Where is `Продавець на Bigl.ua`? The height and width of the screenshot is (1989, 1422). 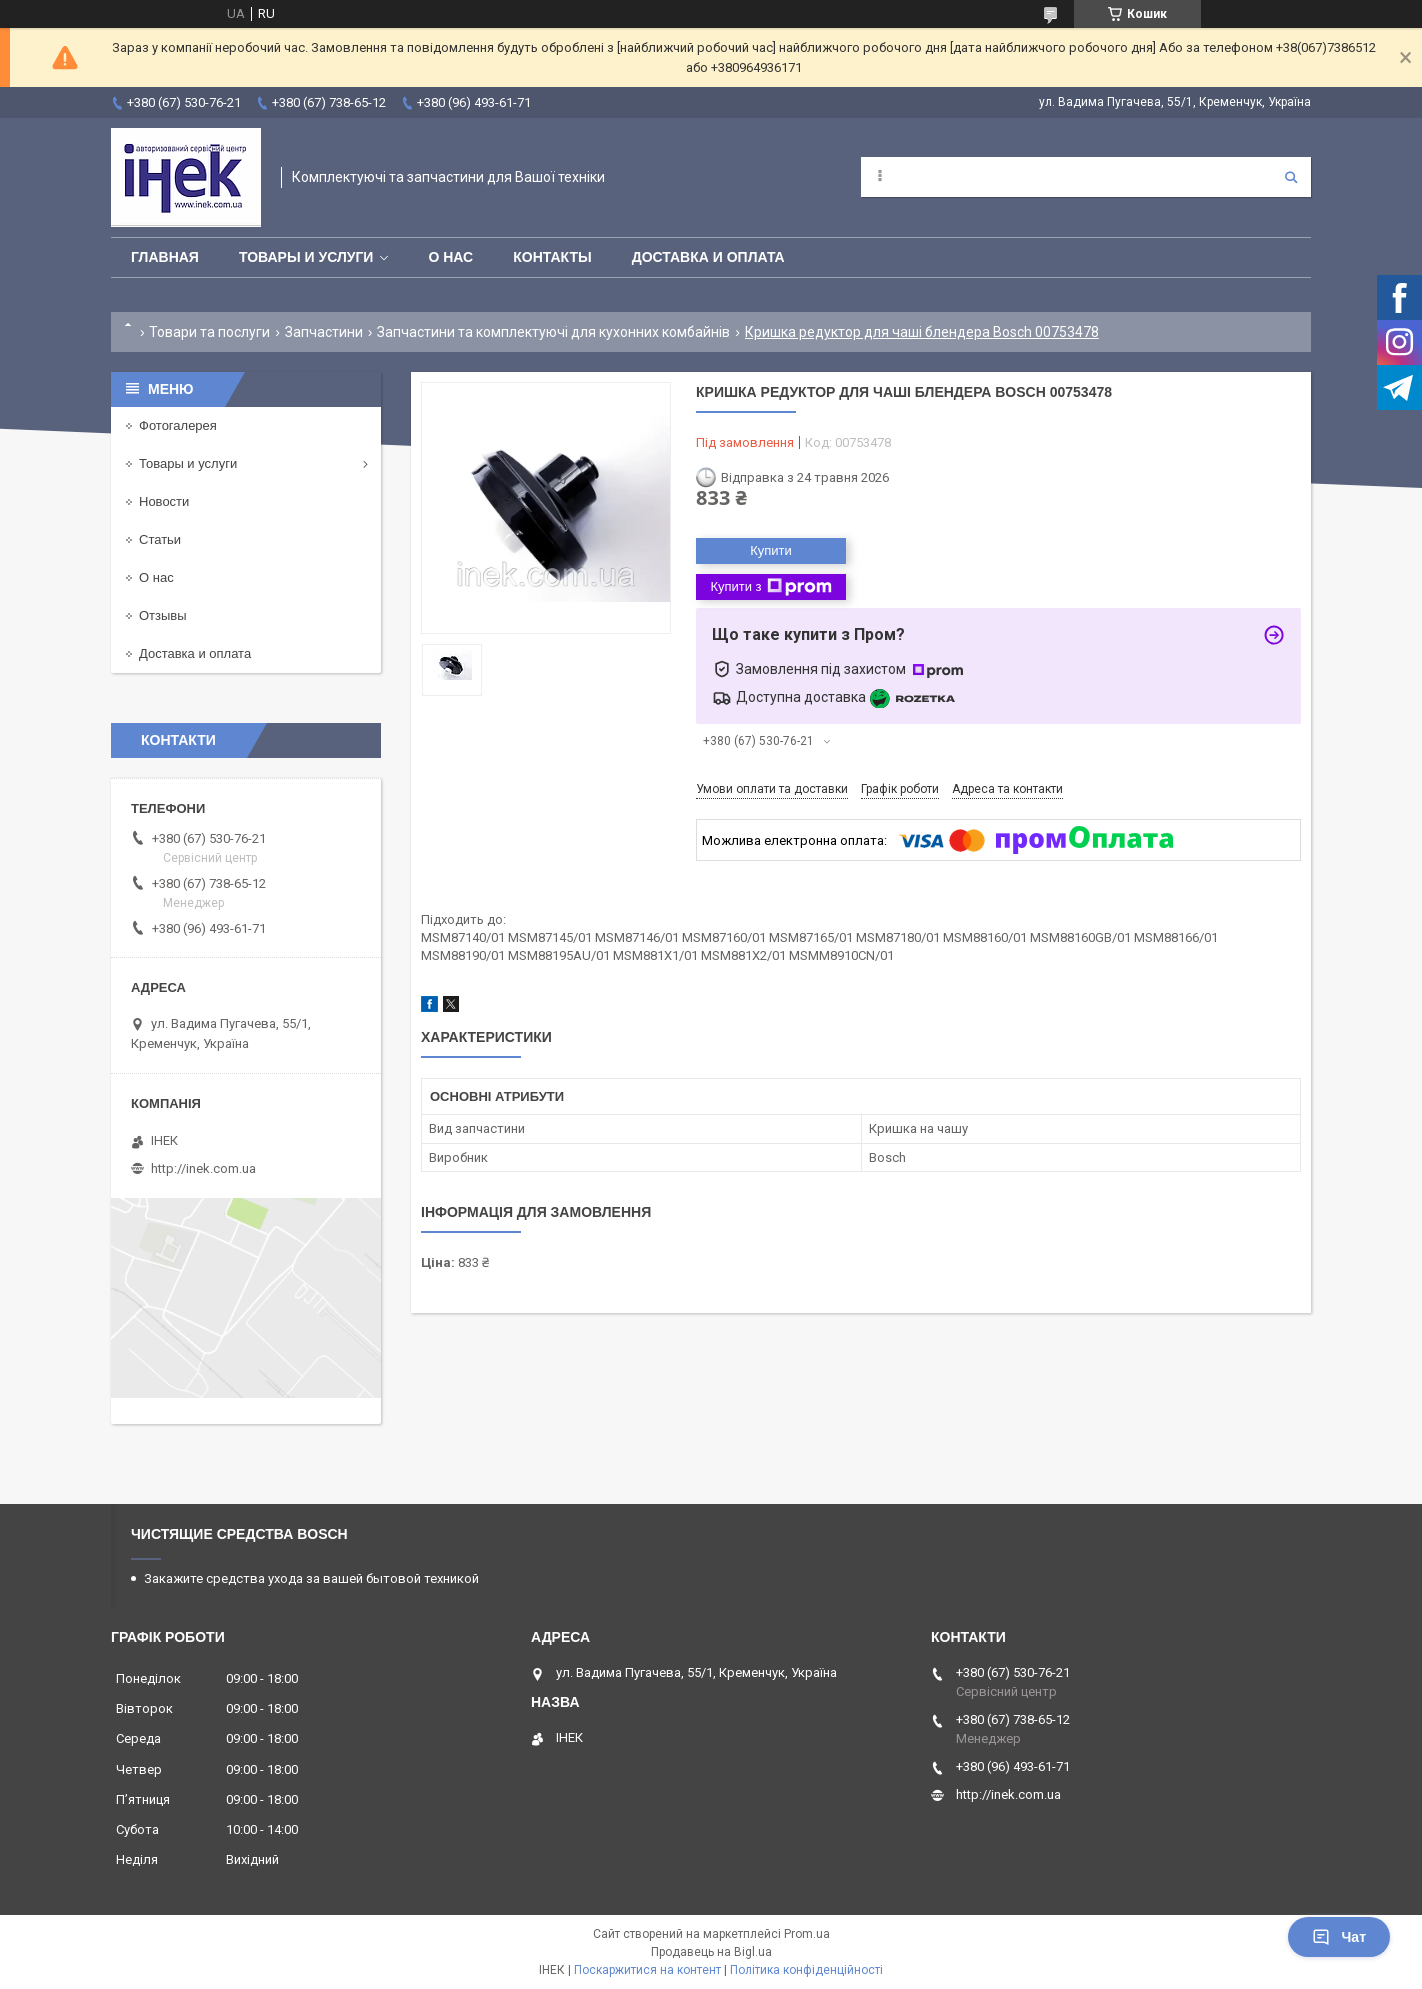 Продавець на Bigl.ua is located at coordinates (711, 1952).